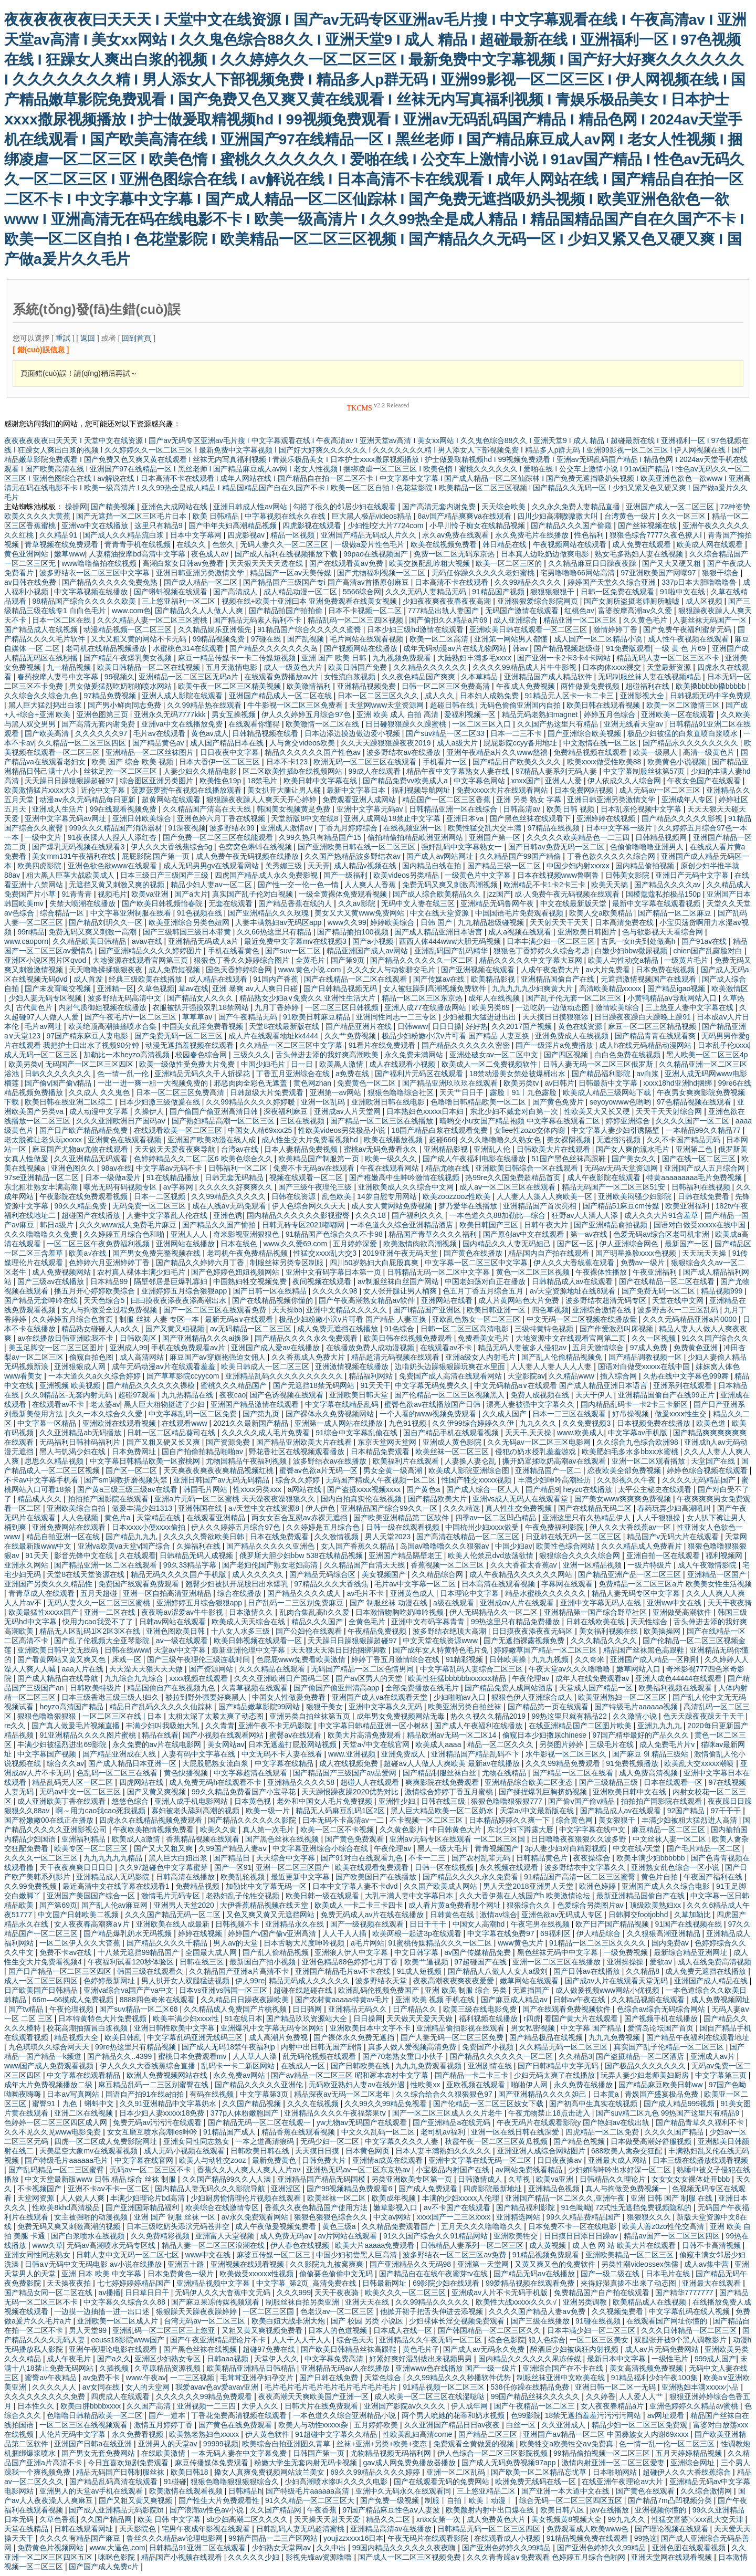 The width and height of the screenshot is (756, 2576). I want to click on 精品久久久久久中文字幕大豆网, so click(531, 960).